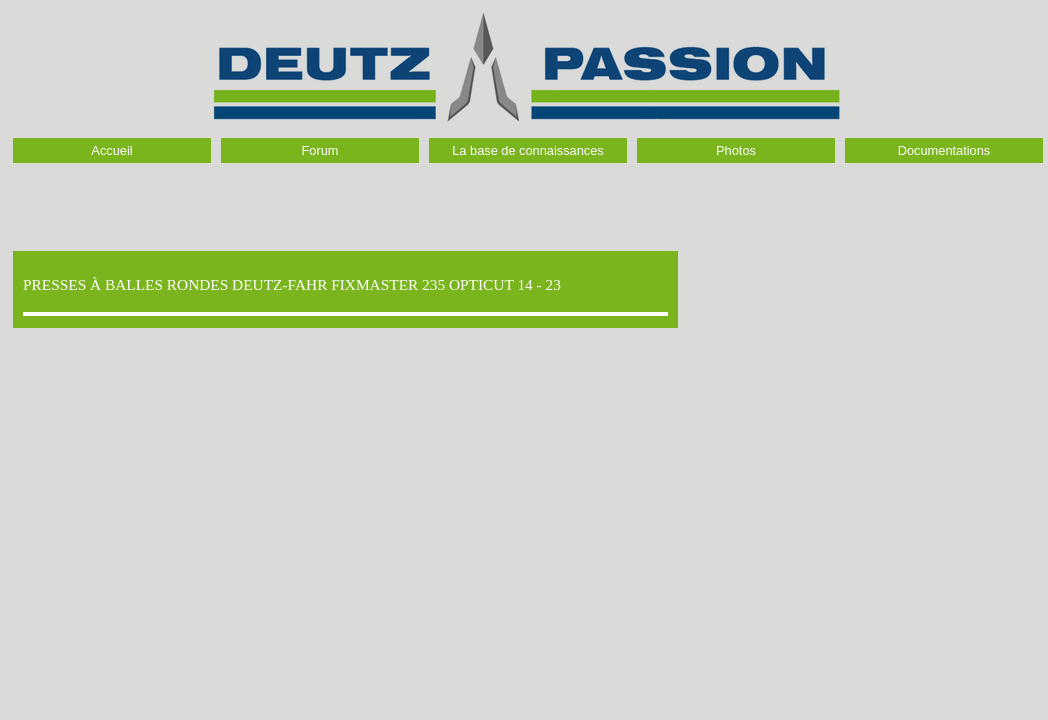 This screenshot has width=1048, height=720. Describe the element at coordinates (320, 150) in the screenshot. I see `Forum` at that location.